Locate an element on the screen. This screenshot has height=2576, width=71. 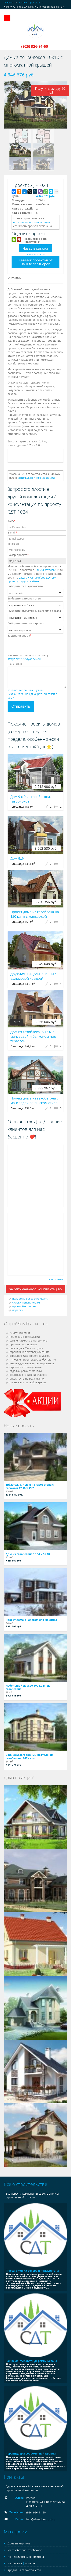
Черепица для современной кровли is located at coordinates (31, 2453).